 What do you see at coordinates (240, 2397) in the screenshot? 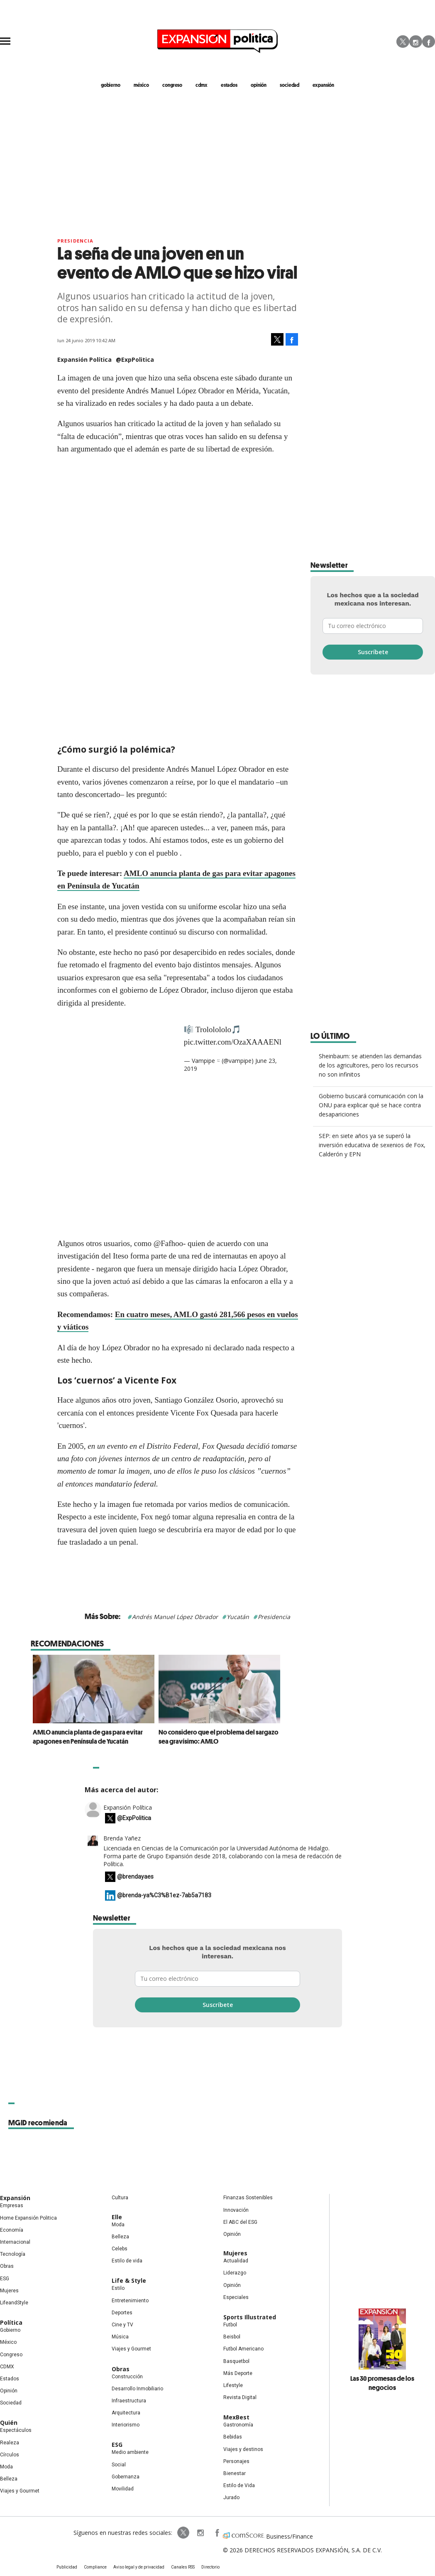
I see `Revista Digital` at bounding box center [240, 2397].